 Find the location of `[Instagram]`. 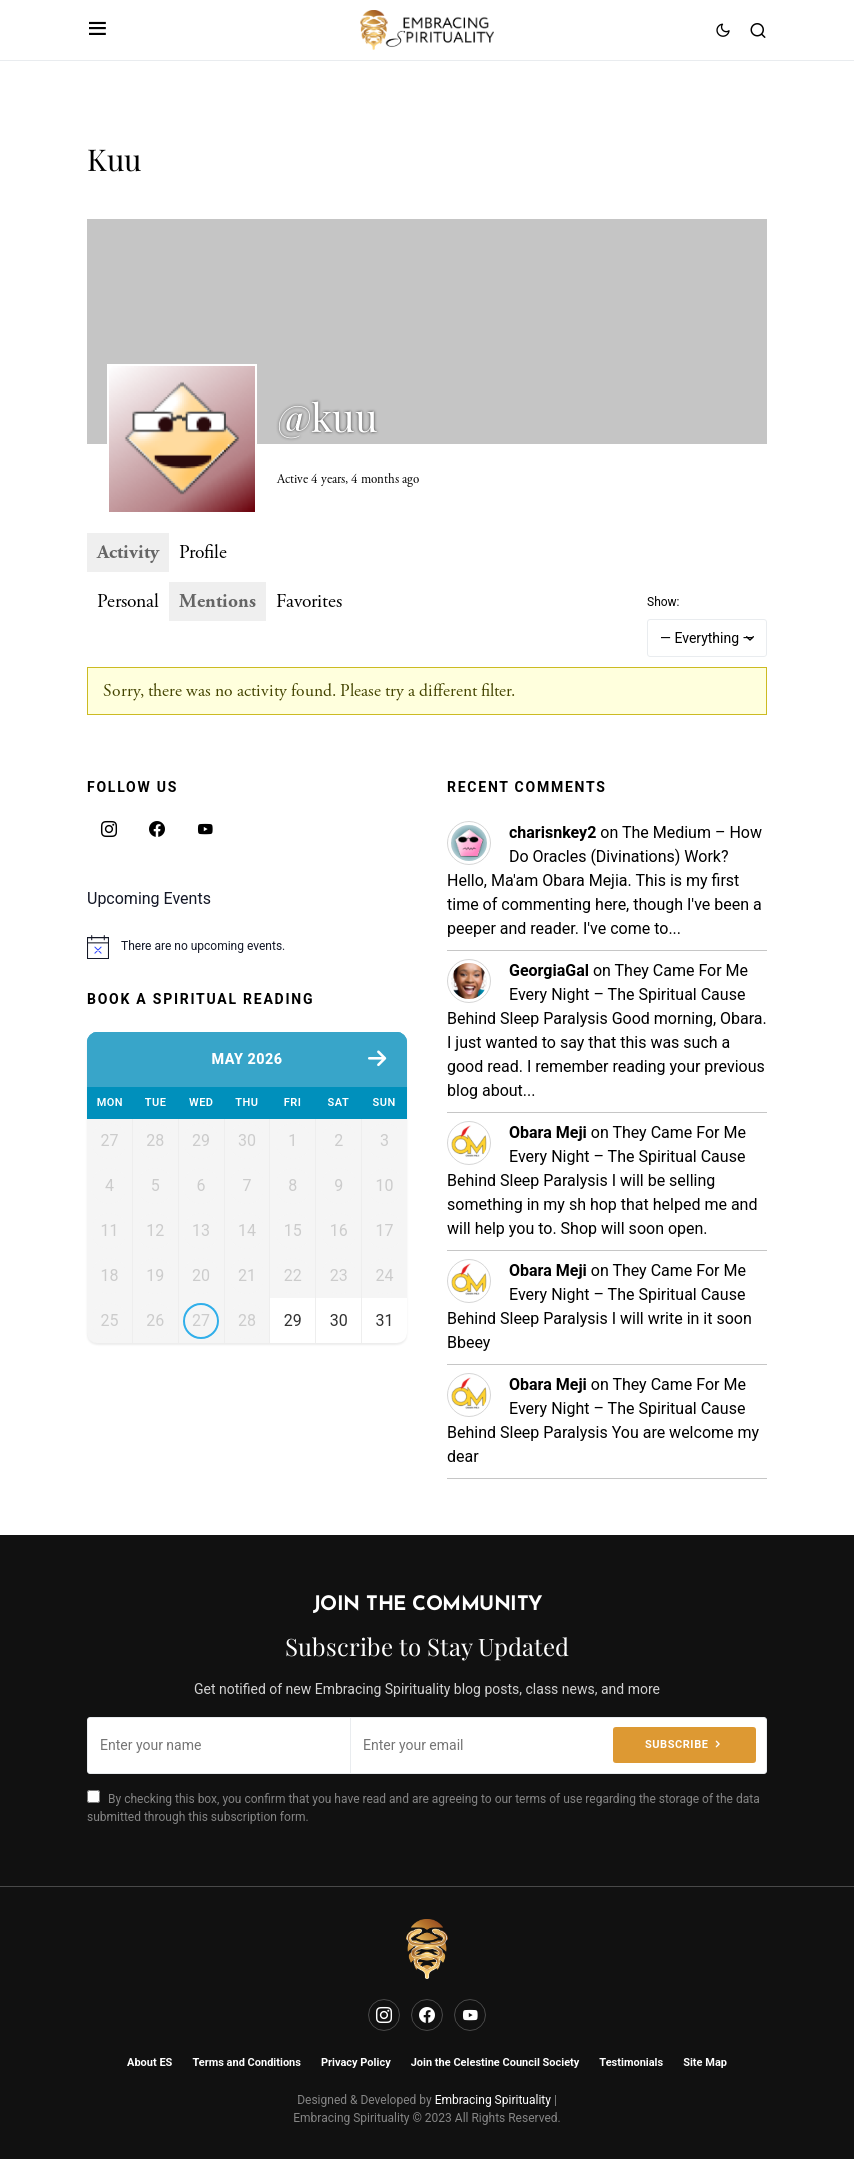

[Instagram] is located at coordinates (109, 829).